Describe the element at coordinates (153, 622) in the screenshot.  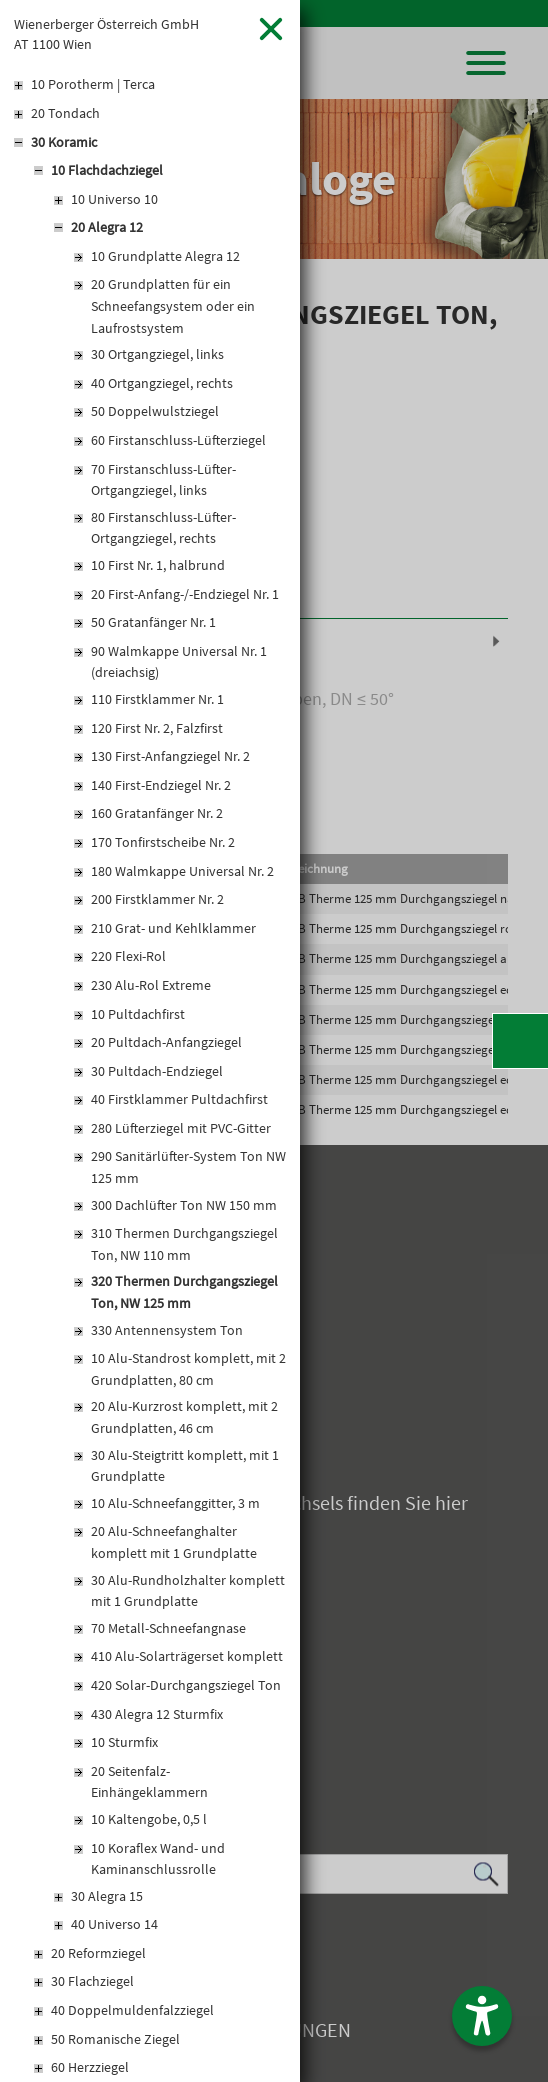
I see `50 Gratanfänger Nr. 1` at that location.